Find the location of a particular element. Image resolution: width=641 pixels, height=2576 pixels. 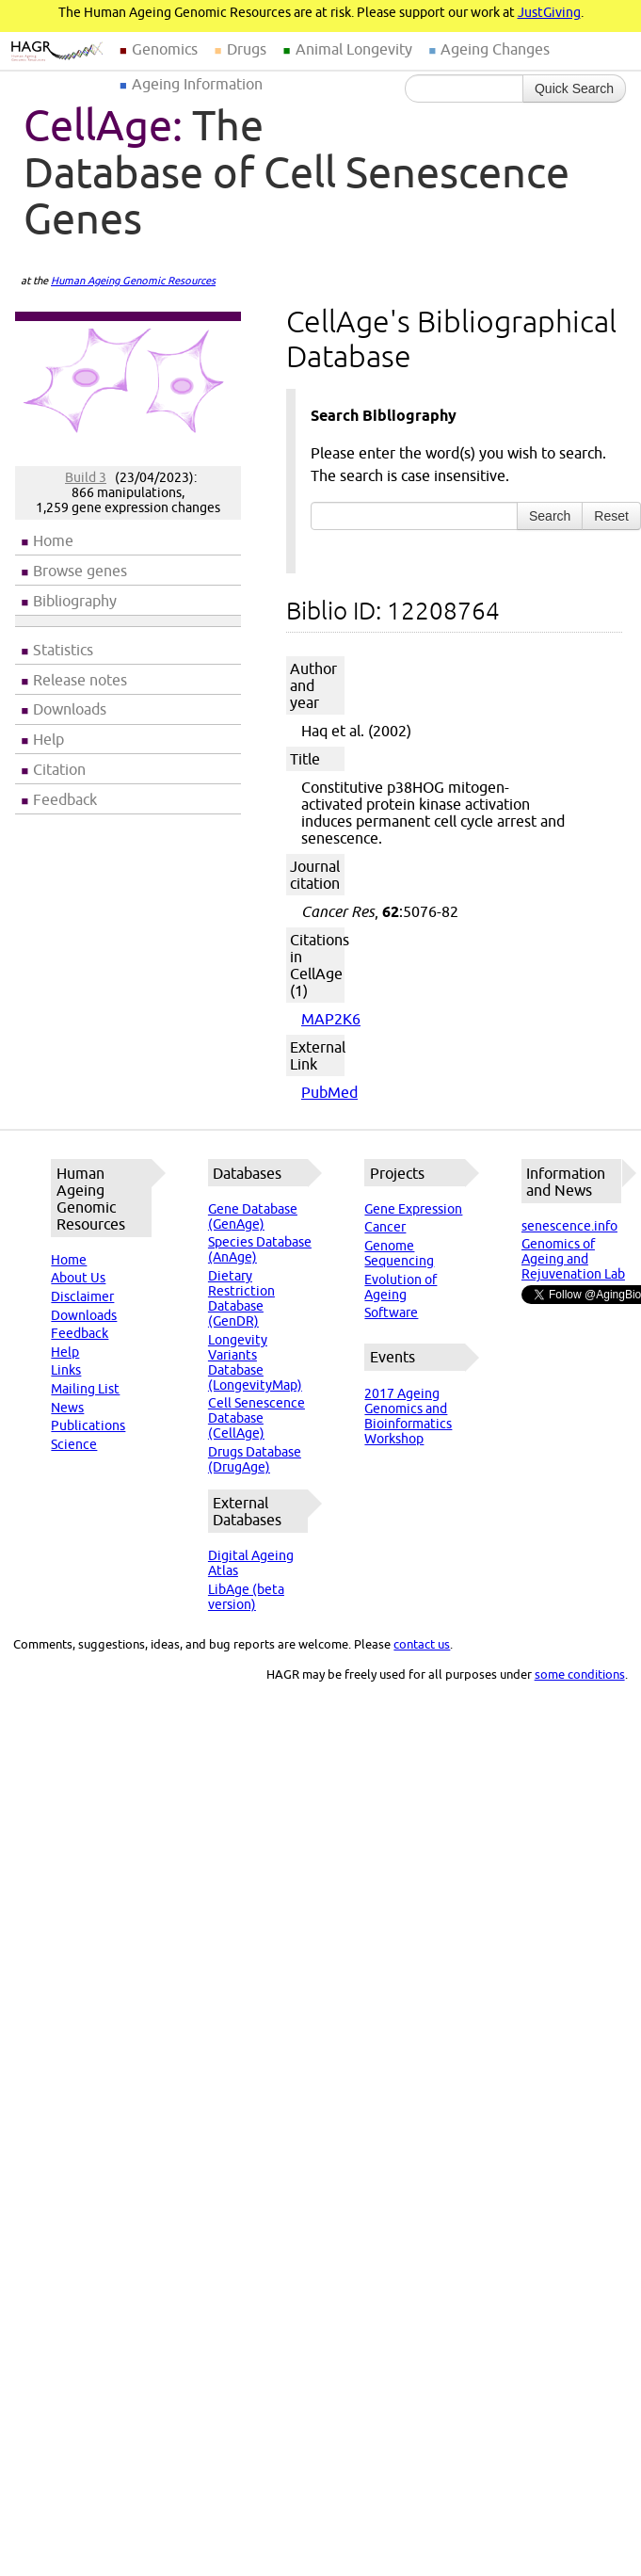

Downloads is located at coordinates (69, 708).